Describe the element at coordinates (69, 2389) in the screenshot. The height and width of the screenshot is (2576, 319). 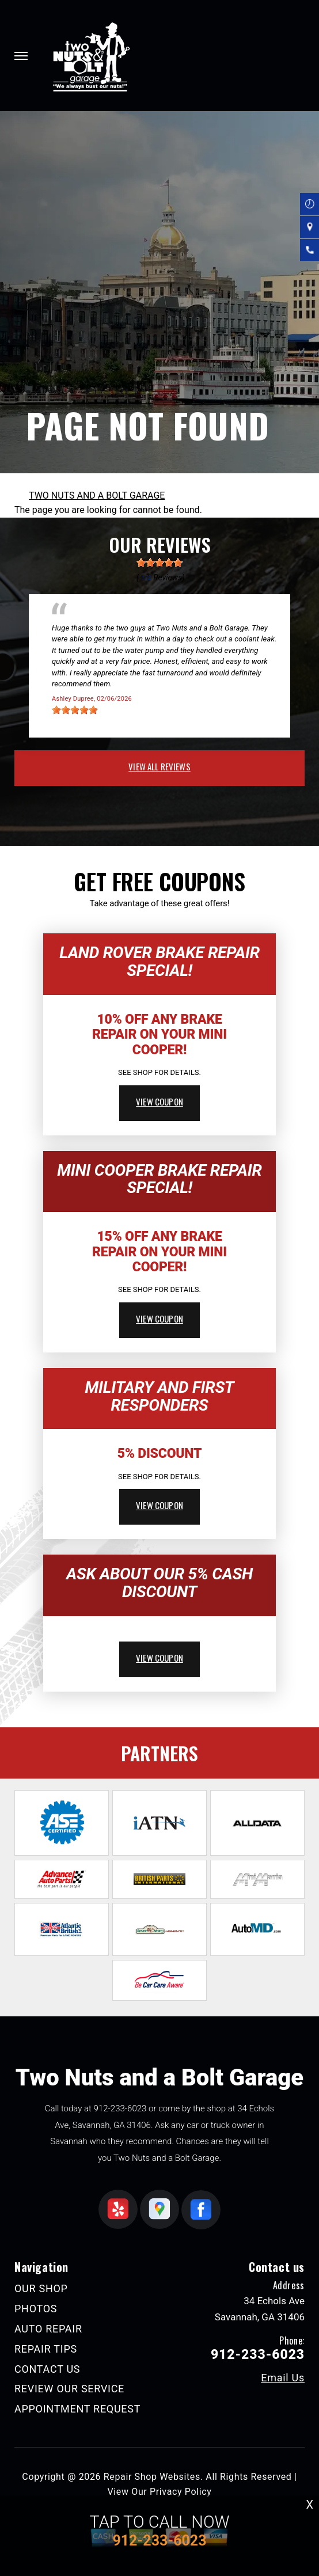
I see `REVIEW OUR SERVICE` at that location.